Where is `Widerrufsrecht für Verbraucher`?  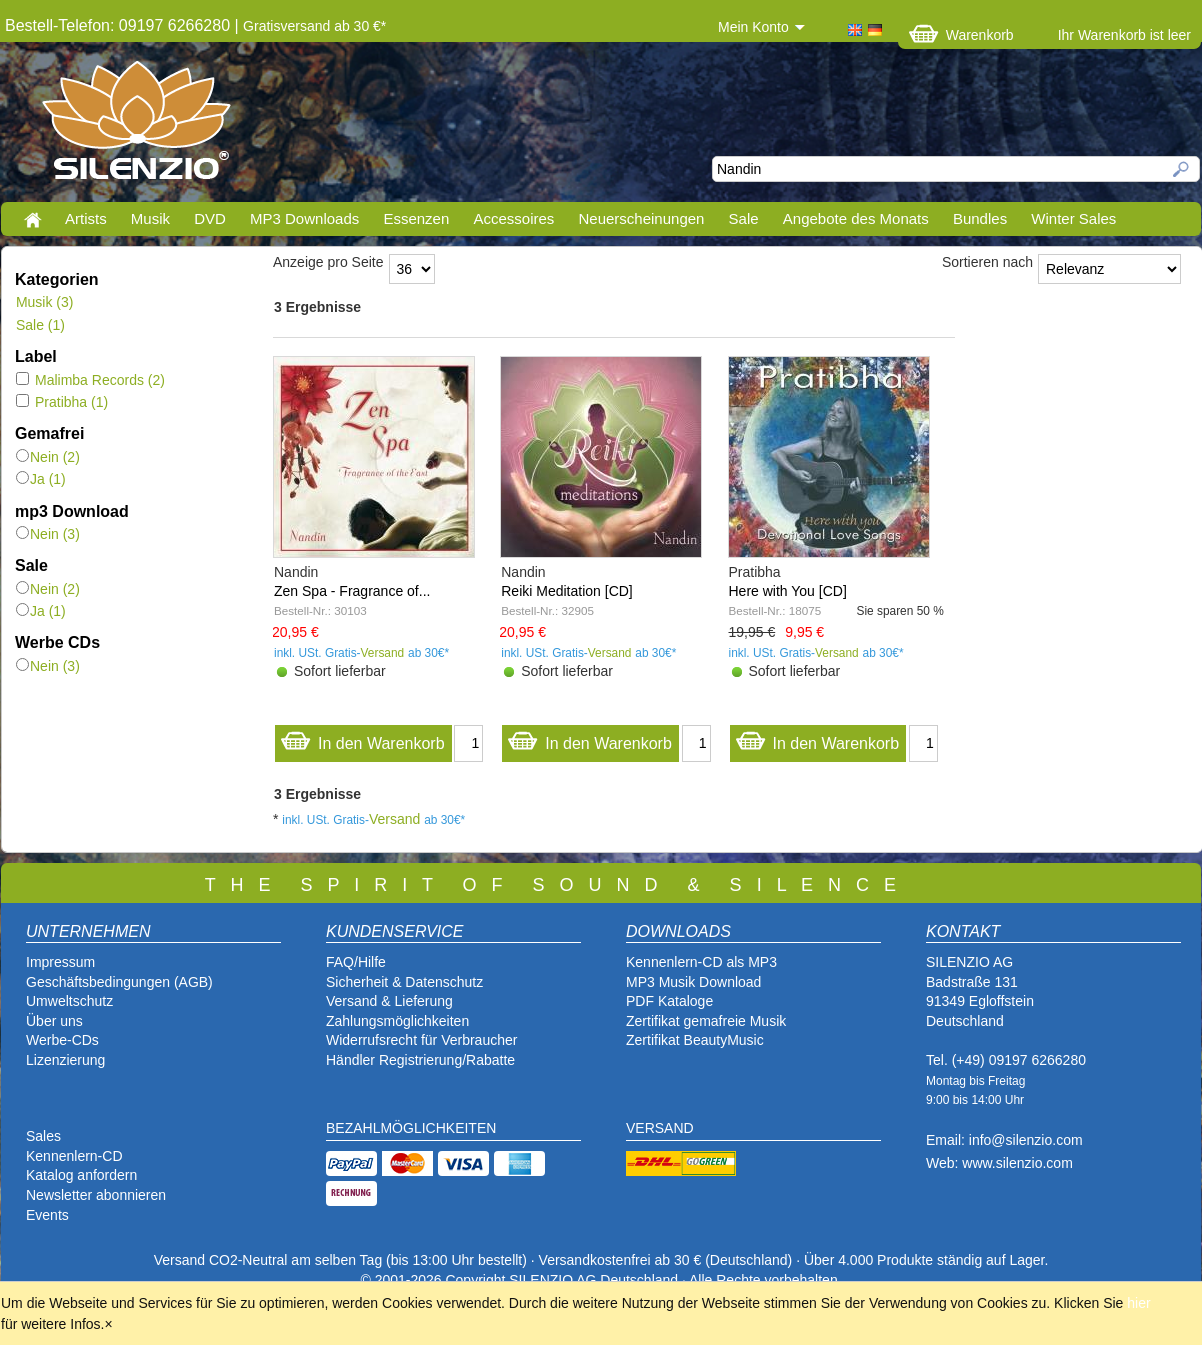 Widerrufsrecht für Verbraucher is located at coordinates (421, 1040).